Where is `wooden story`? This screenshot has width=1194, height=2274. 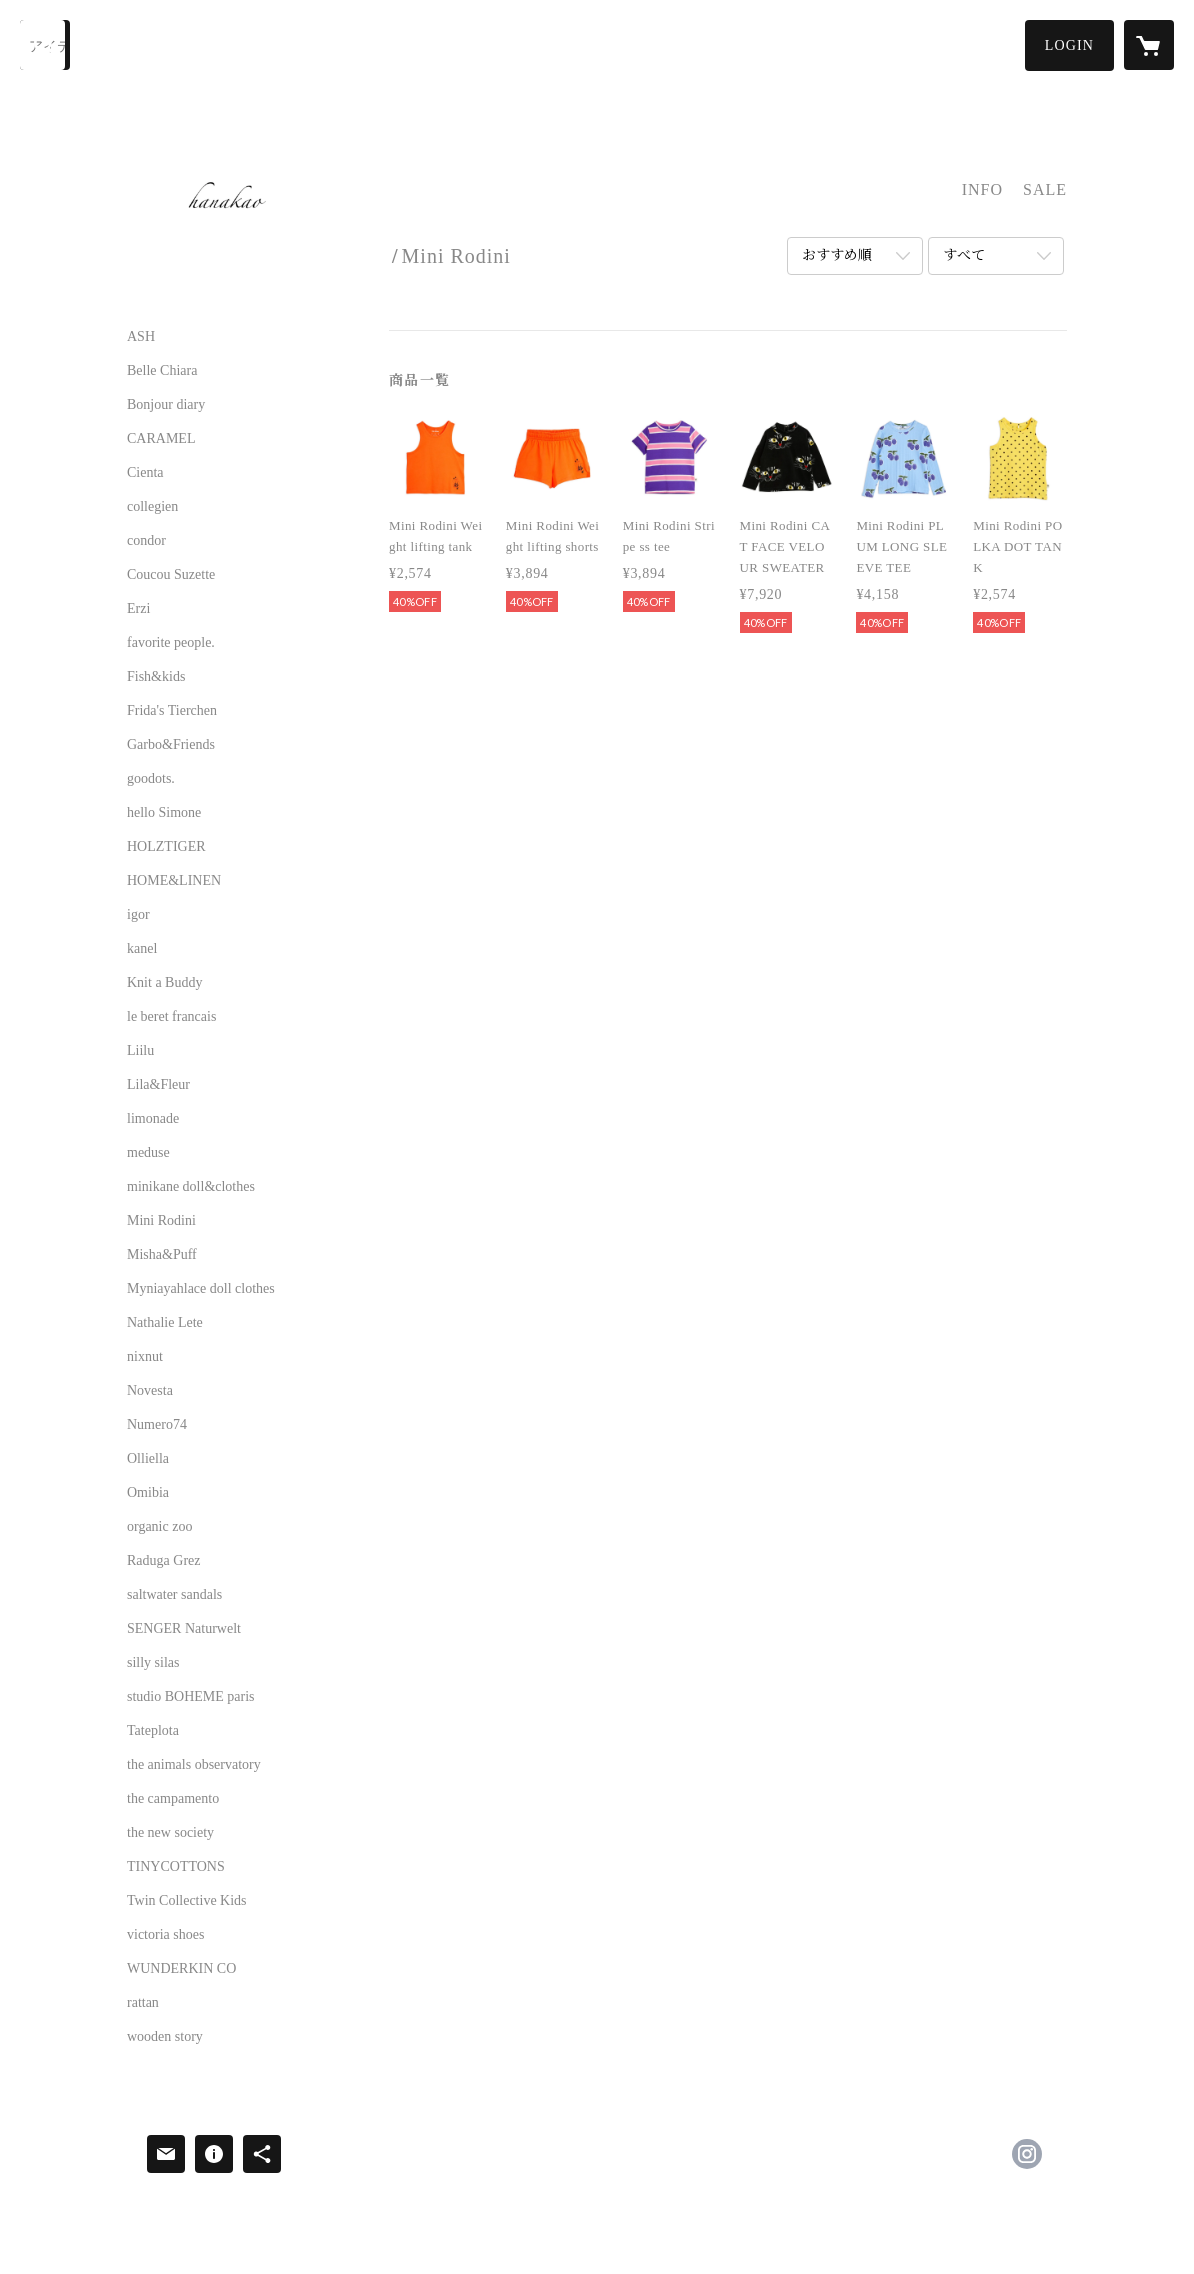 wooden story is located at coordinates (165, 2037).